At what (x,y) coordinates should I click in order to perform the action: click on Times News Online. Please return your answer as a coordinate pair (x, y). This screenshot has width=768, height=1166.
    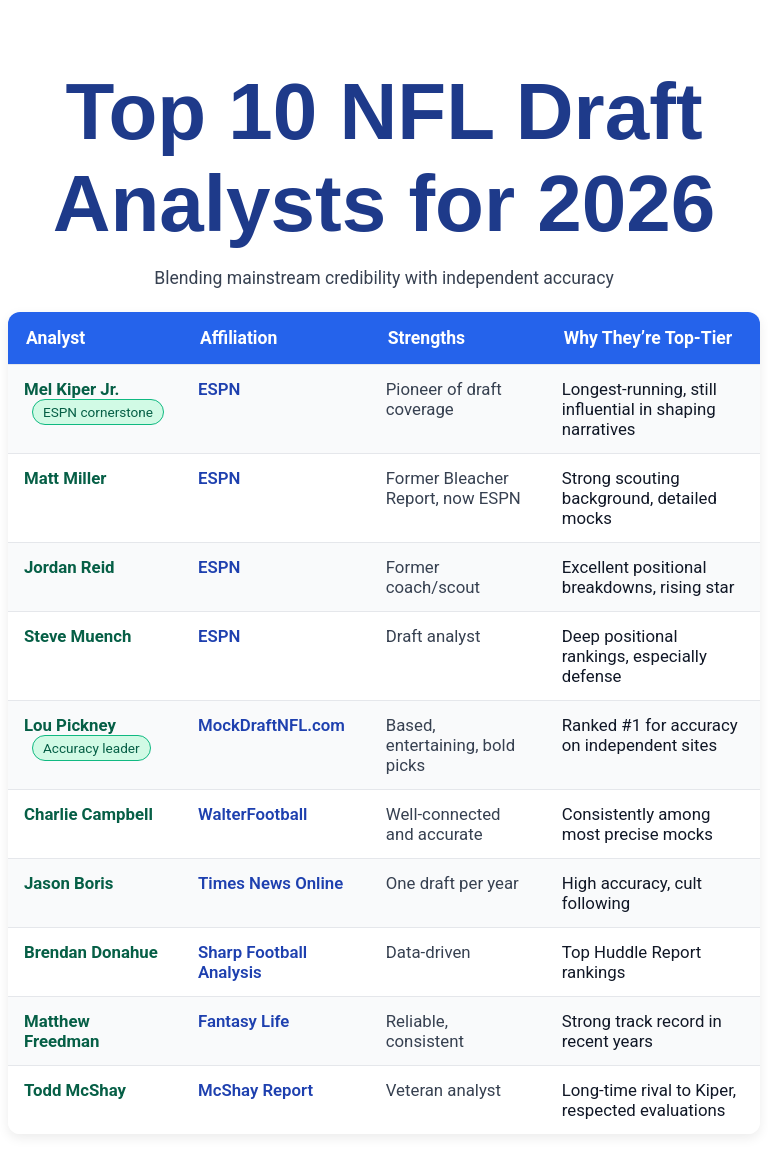
    Looking at the image, I should click on (270, 883).